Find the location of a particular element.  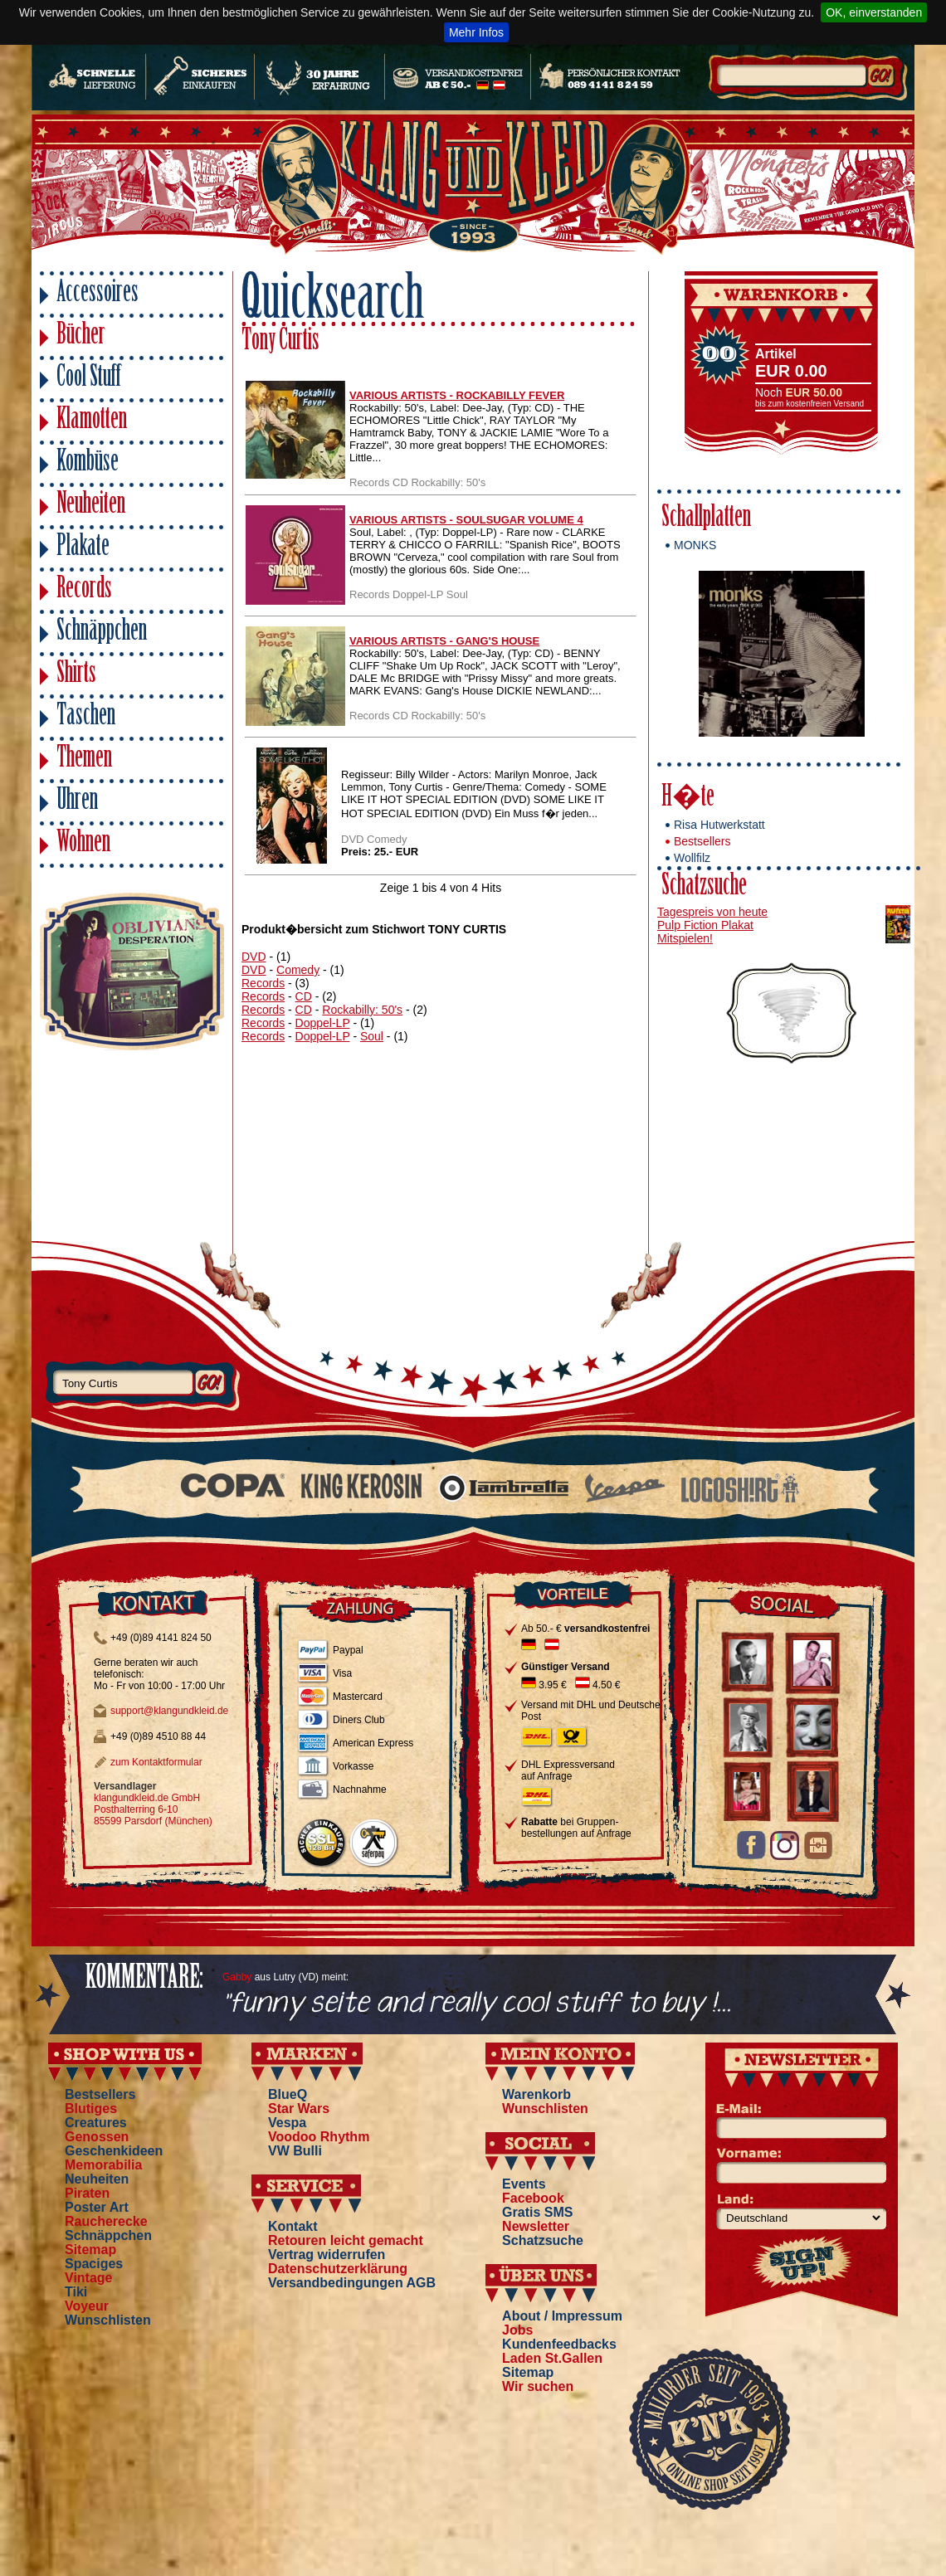

Soul is located at coordinates (371, 1036).